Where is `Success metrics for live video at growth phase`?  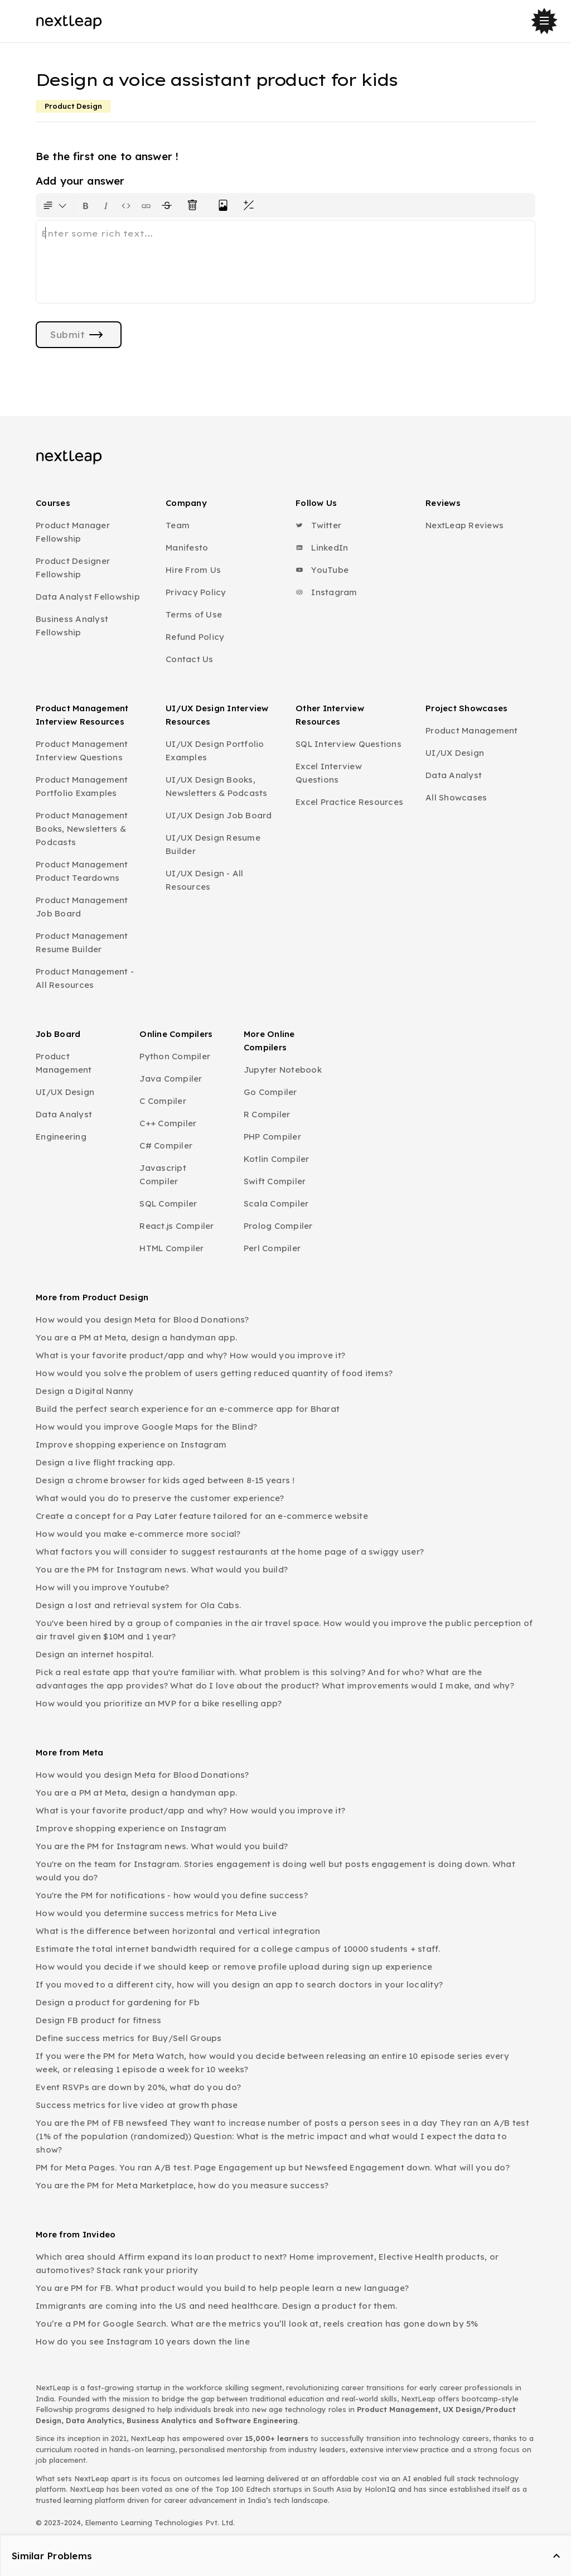
Success metrics for live video at growth phase is located at coordinates (137, 2105).